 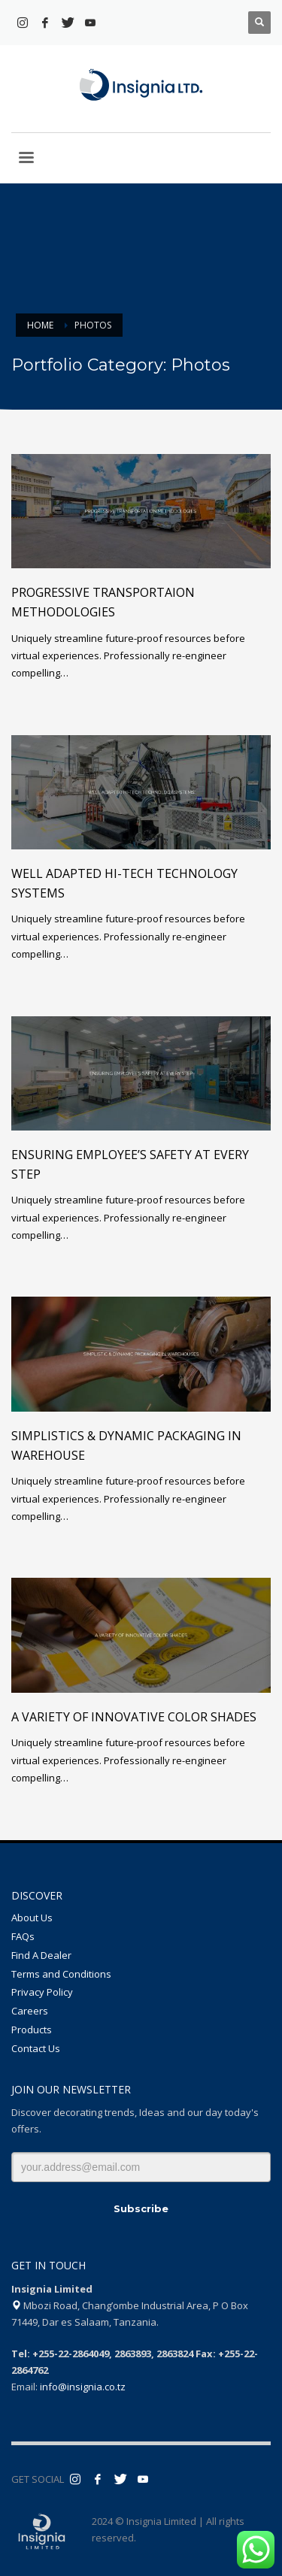 What do you see at coordinates (32, 1917) in the screenshot?
I see `About Us` at bounding box center [32, 1917].